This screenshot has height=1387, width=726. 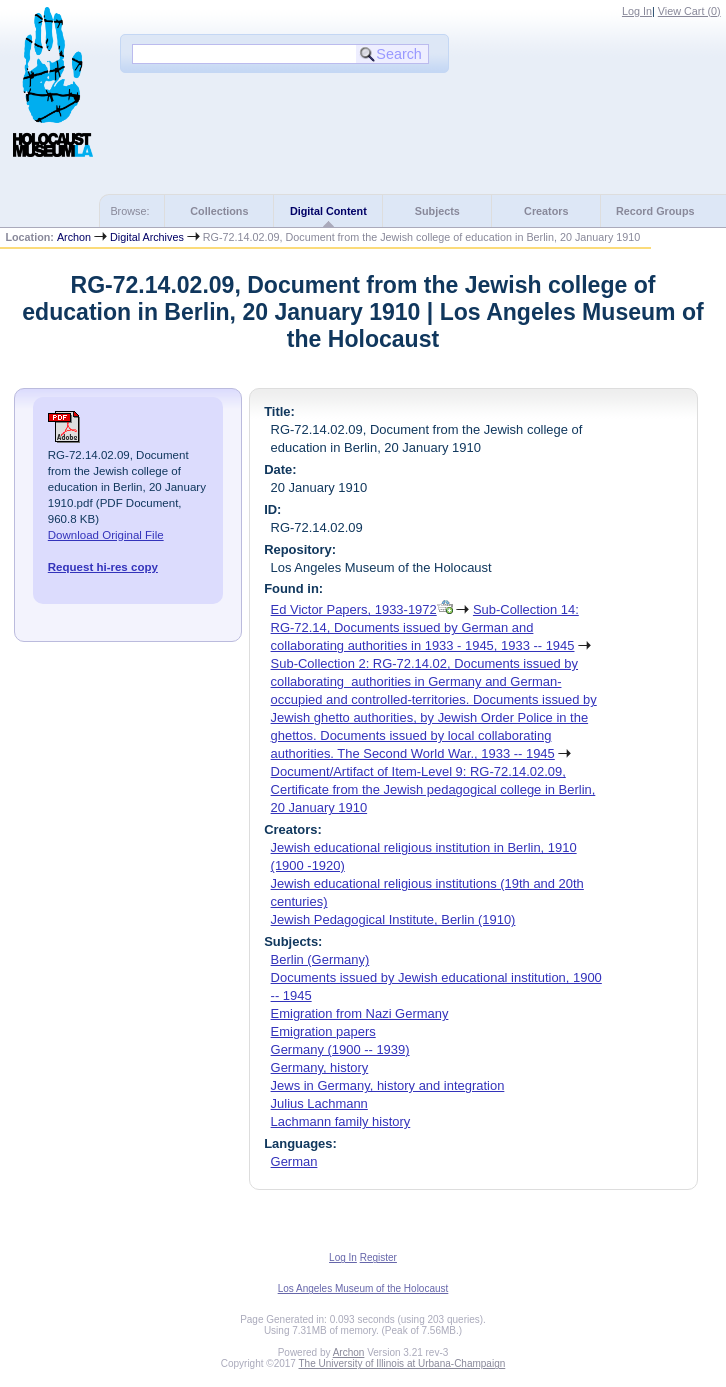 I want to click on Ed Victor Papers, 1933-1972, so click(x=354, y=609).